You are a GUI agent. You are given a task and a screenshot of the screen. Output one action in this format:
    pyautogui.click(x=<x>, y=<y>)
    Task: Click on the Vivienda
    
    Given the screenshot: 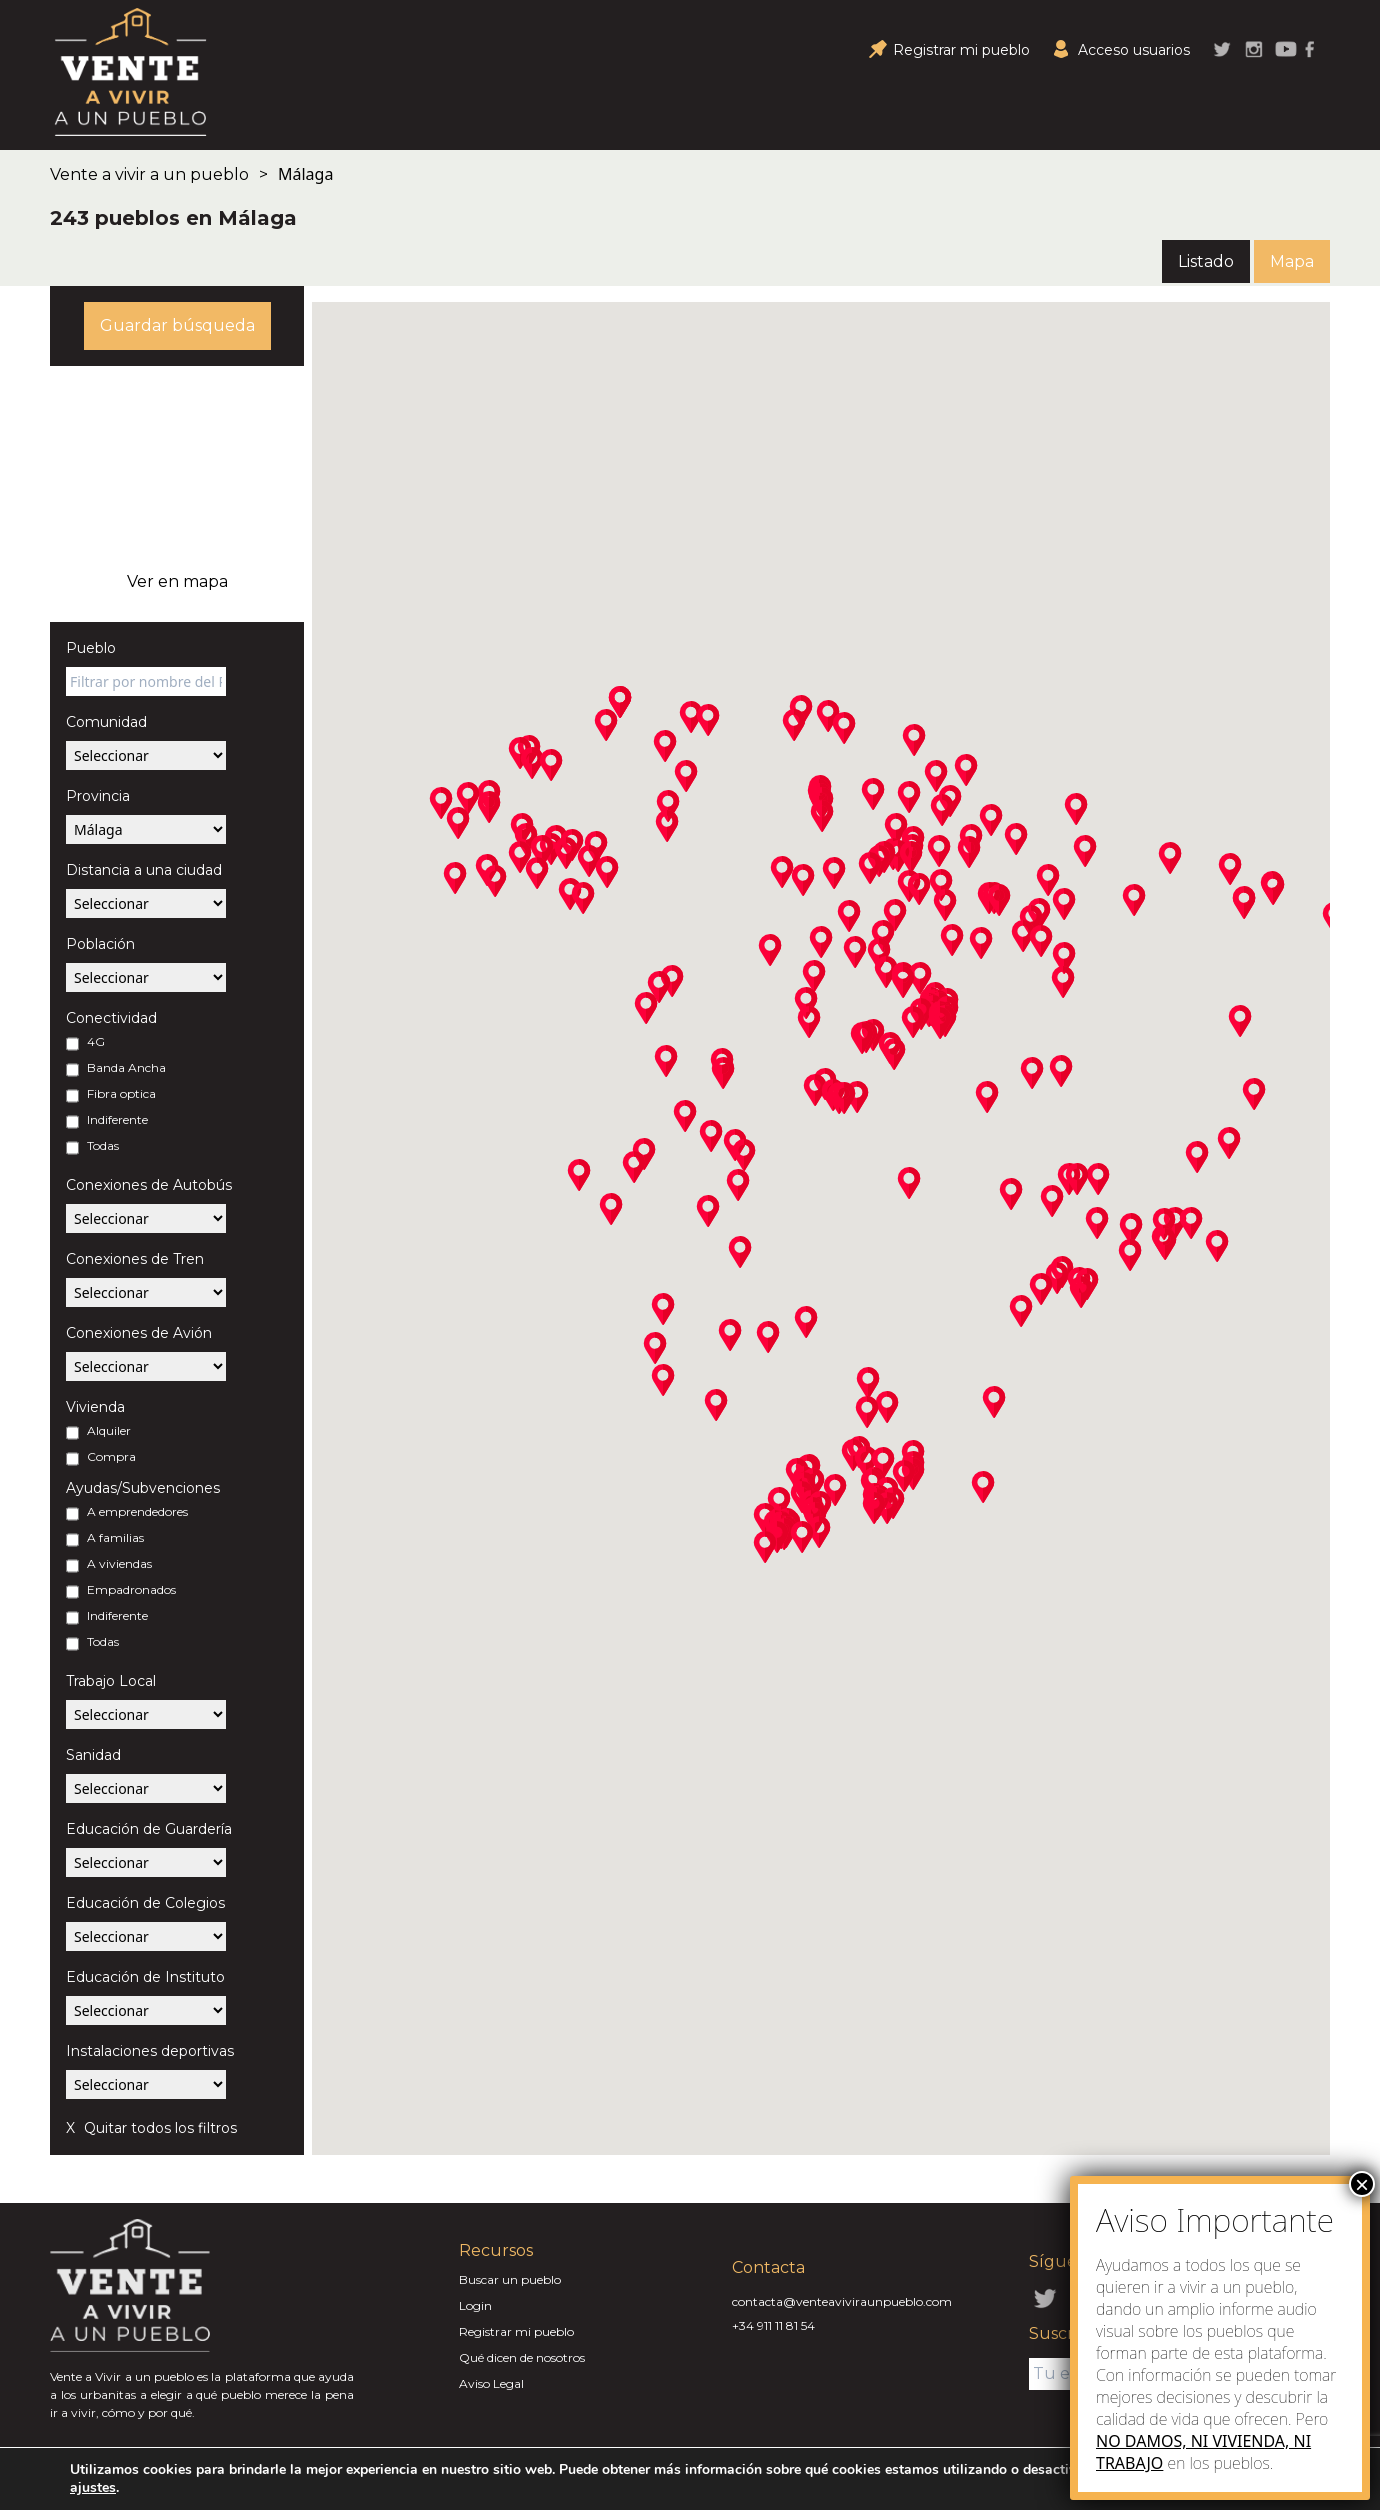 What is the action you would take?
    pyautogui.click(x=95, y=1407)
    